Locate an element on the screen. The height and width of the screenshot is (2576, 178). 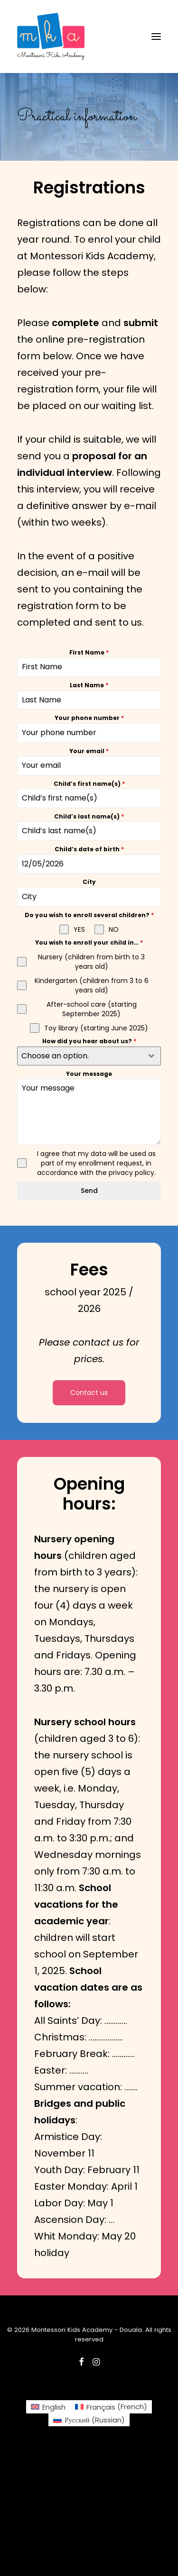
[Montessori Kids Academy – Douala] is located at coordinates (50, 36).